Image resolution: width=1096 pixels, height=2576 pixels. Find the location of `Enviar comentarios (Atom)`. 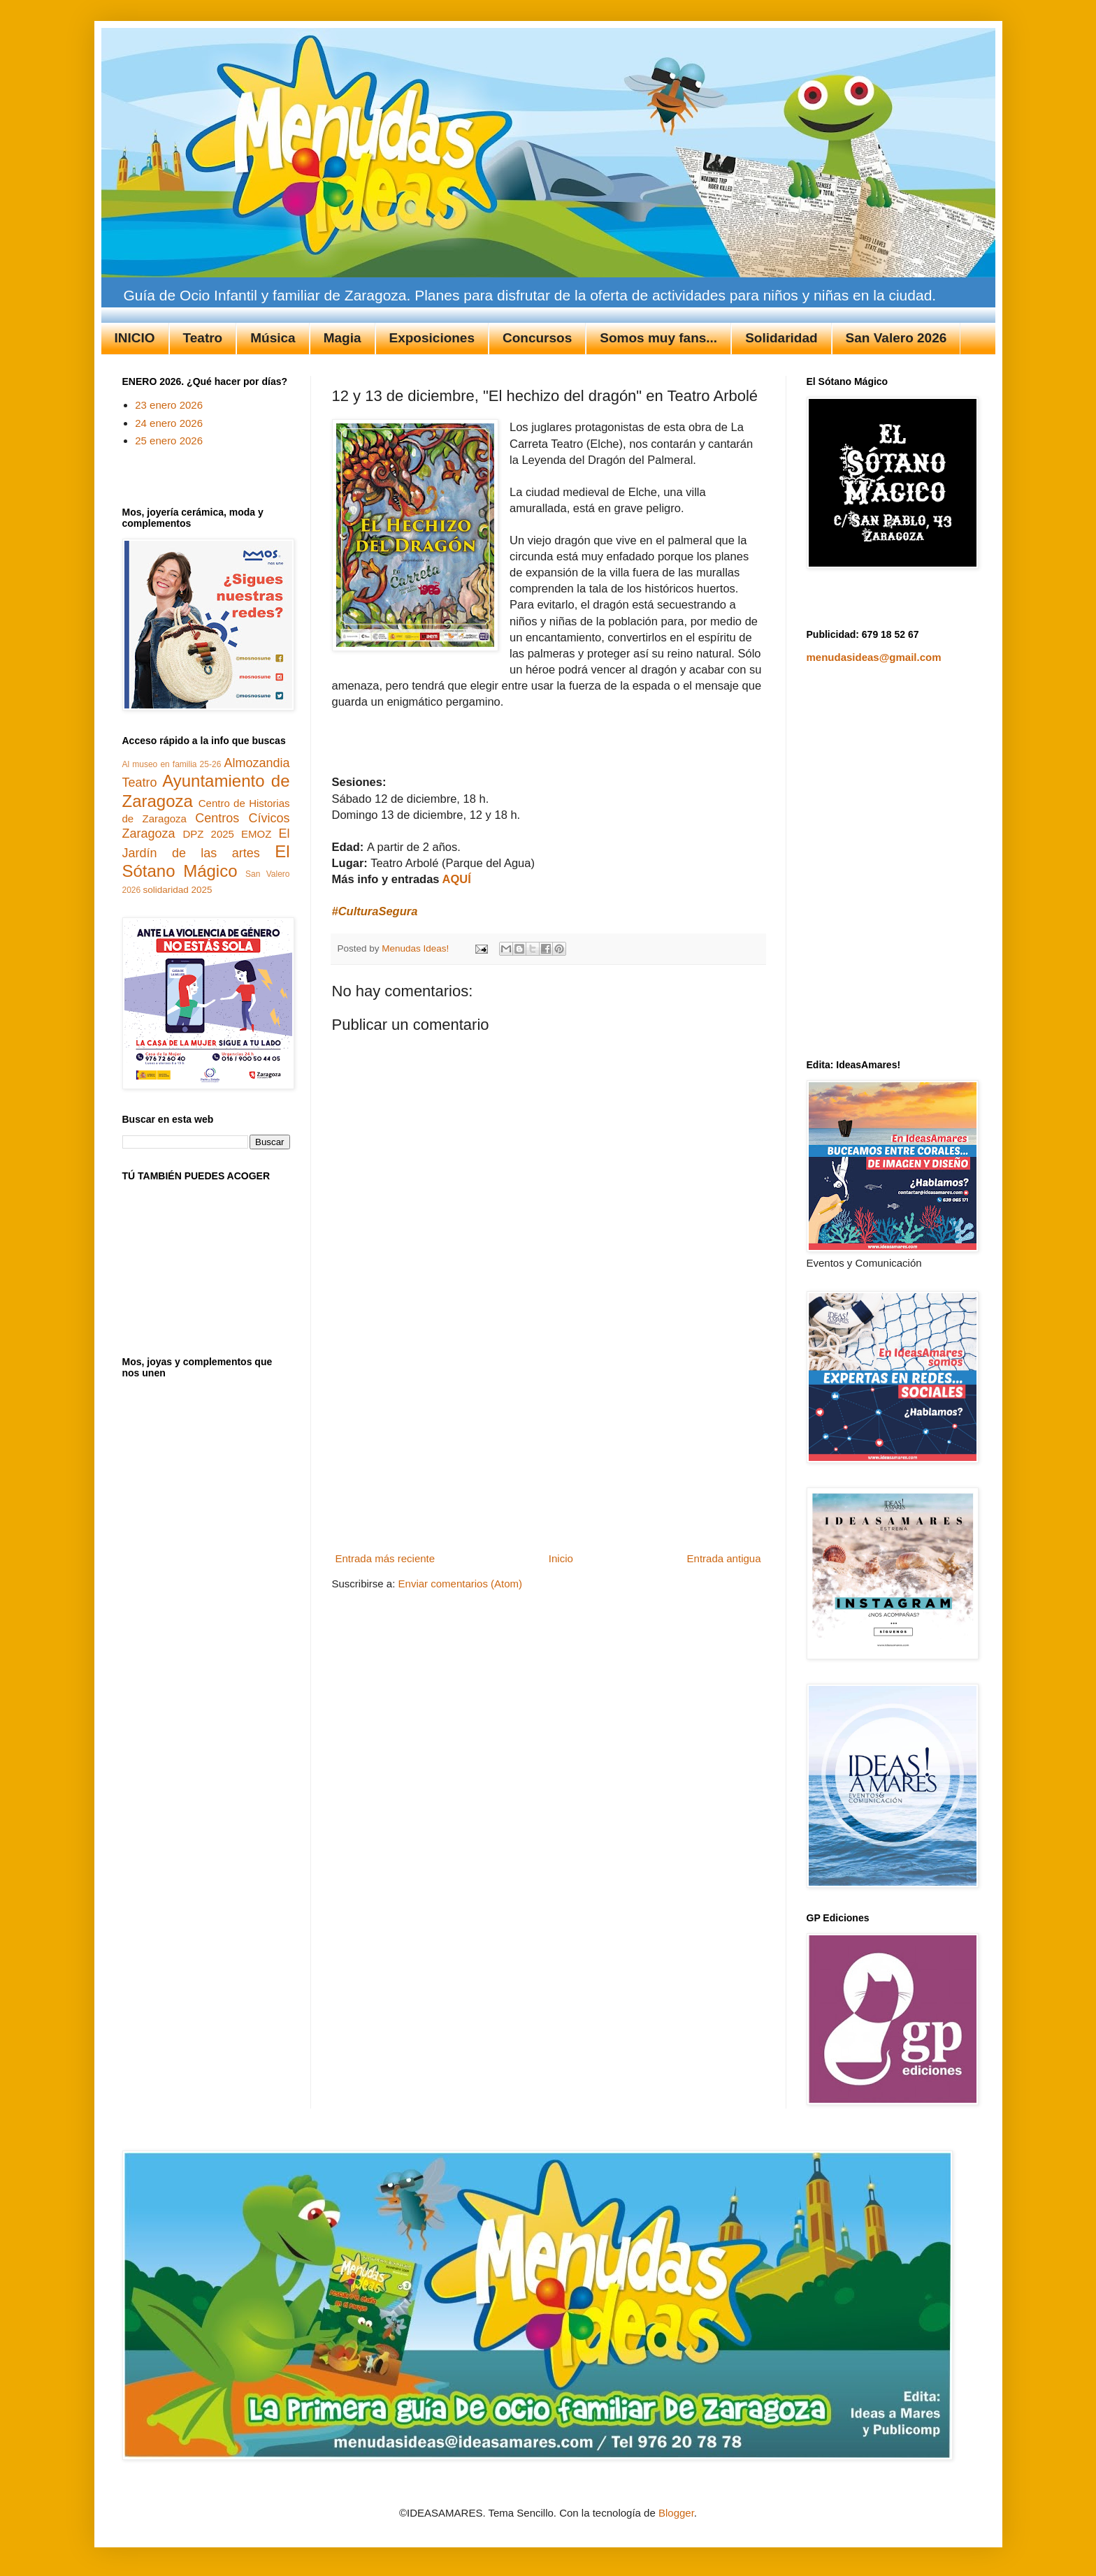

Enviar comentarios (Atom) is located at coordinates (460, 1583).